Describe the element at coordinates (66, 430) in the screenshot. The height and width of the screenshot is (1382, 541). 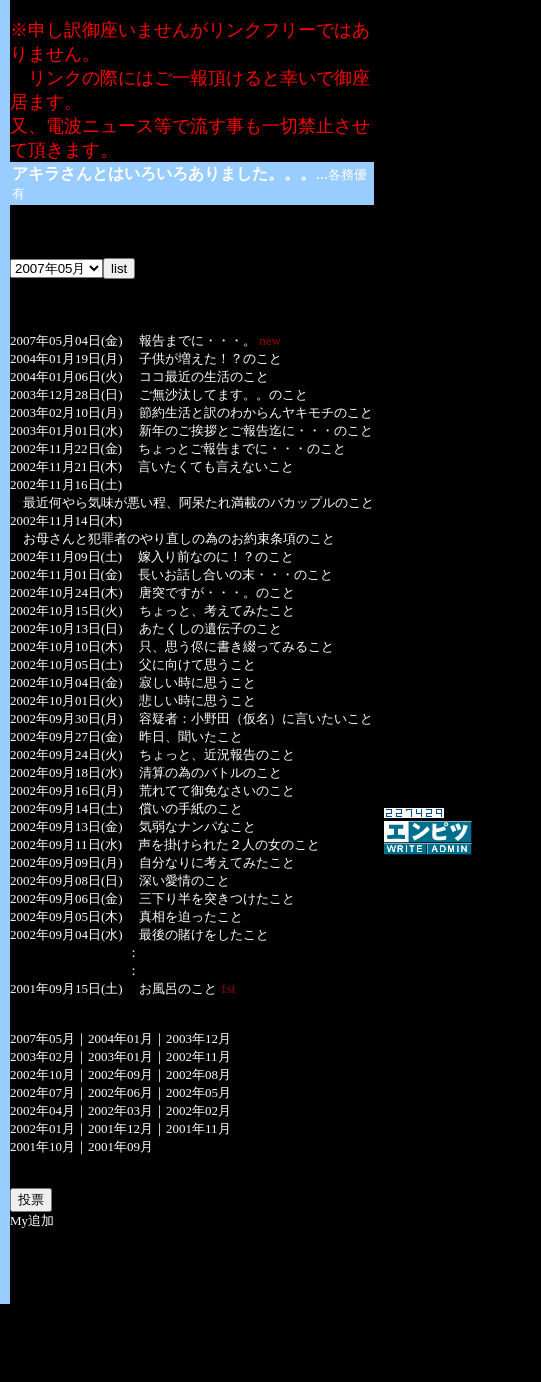
I see `2003年01月01日(水)` at that location.